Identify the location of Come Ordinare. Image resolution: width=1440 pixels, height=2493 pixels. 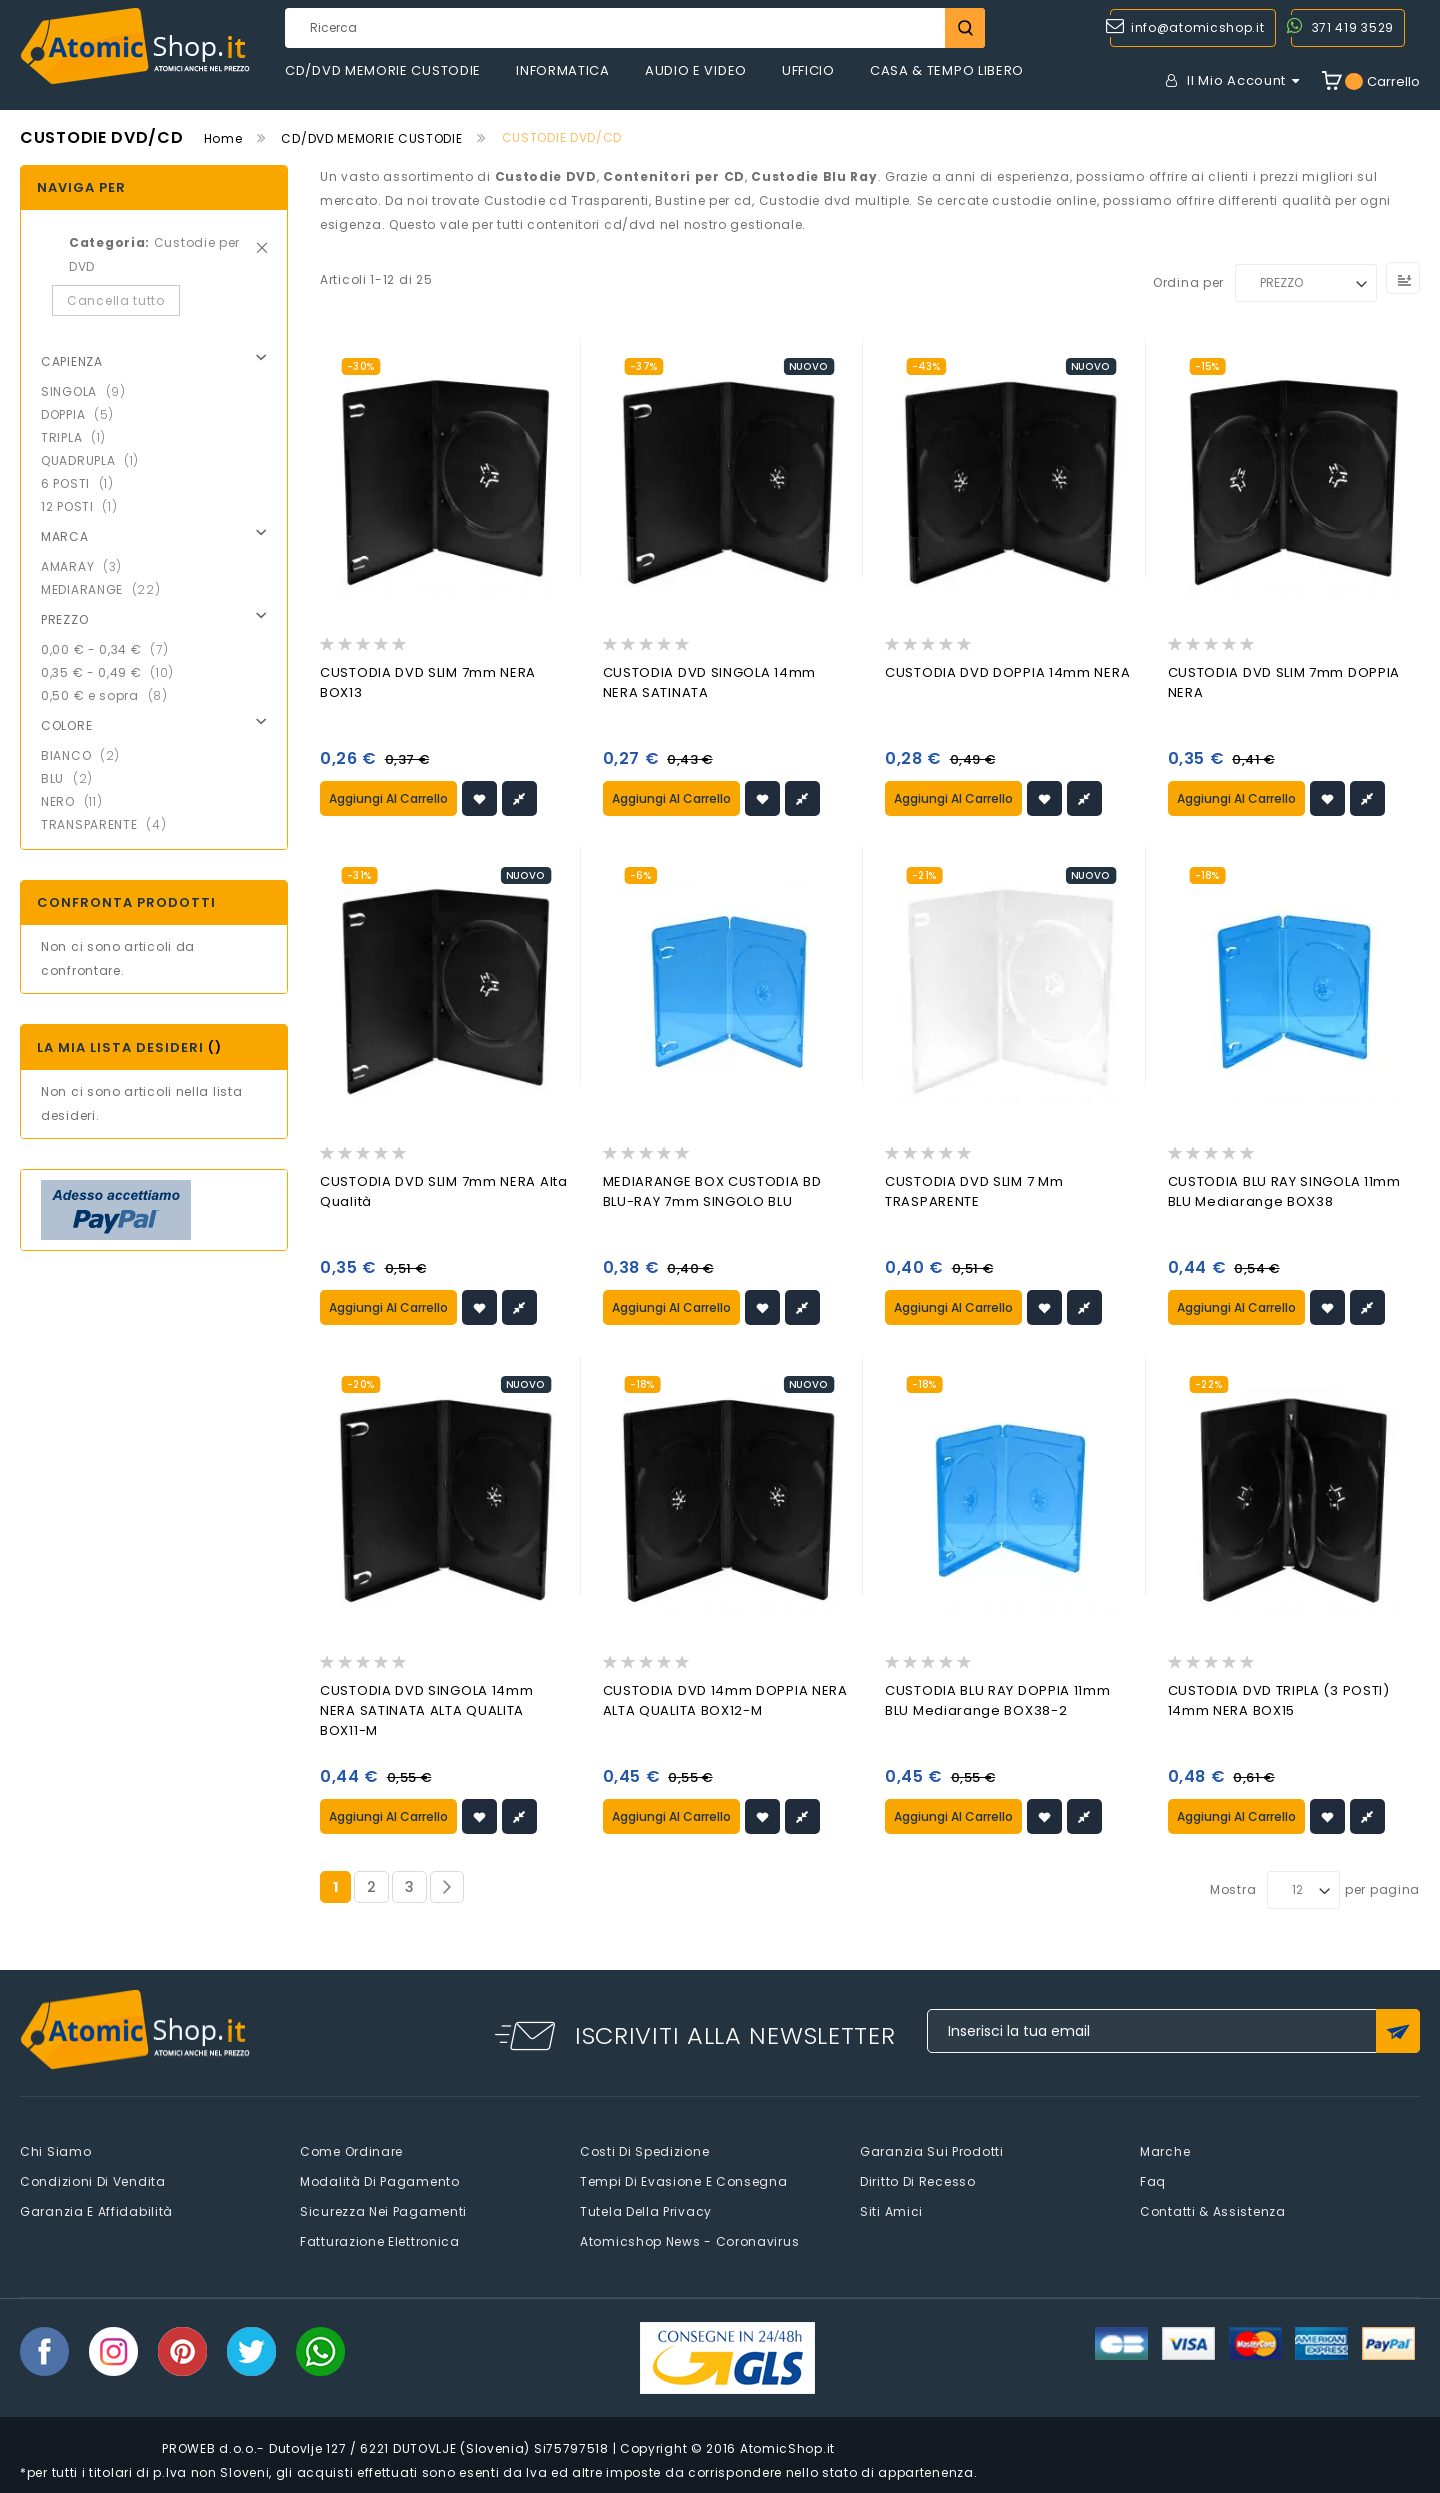
(351, 2149).